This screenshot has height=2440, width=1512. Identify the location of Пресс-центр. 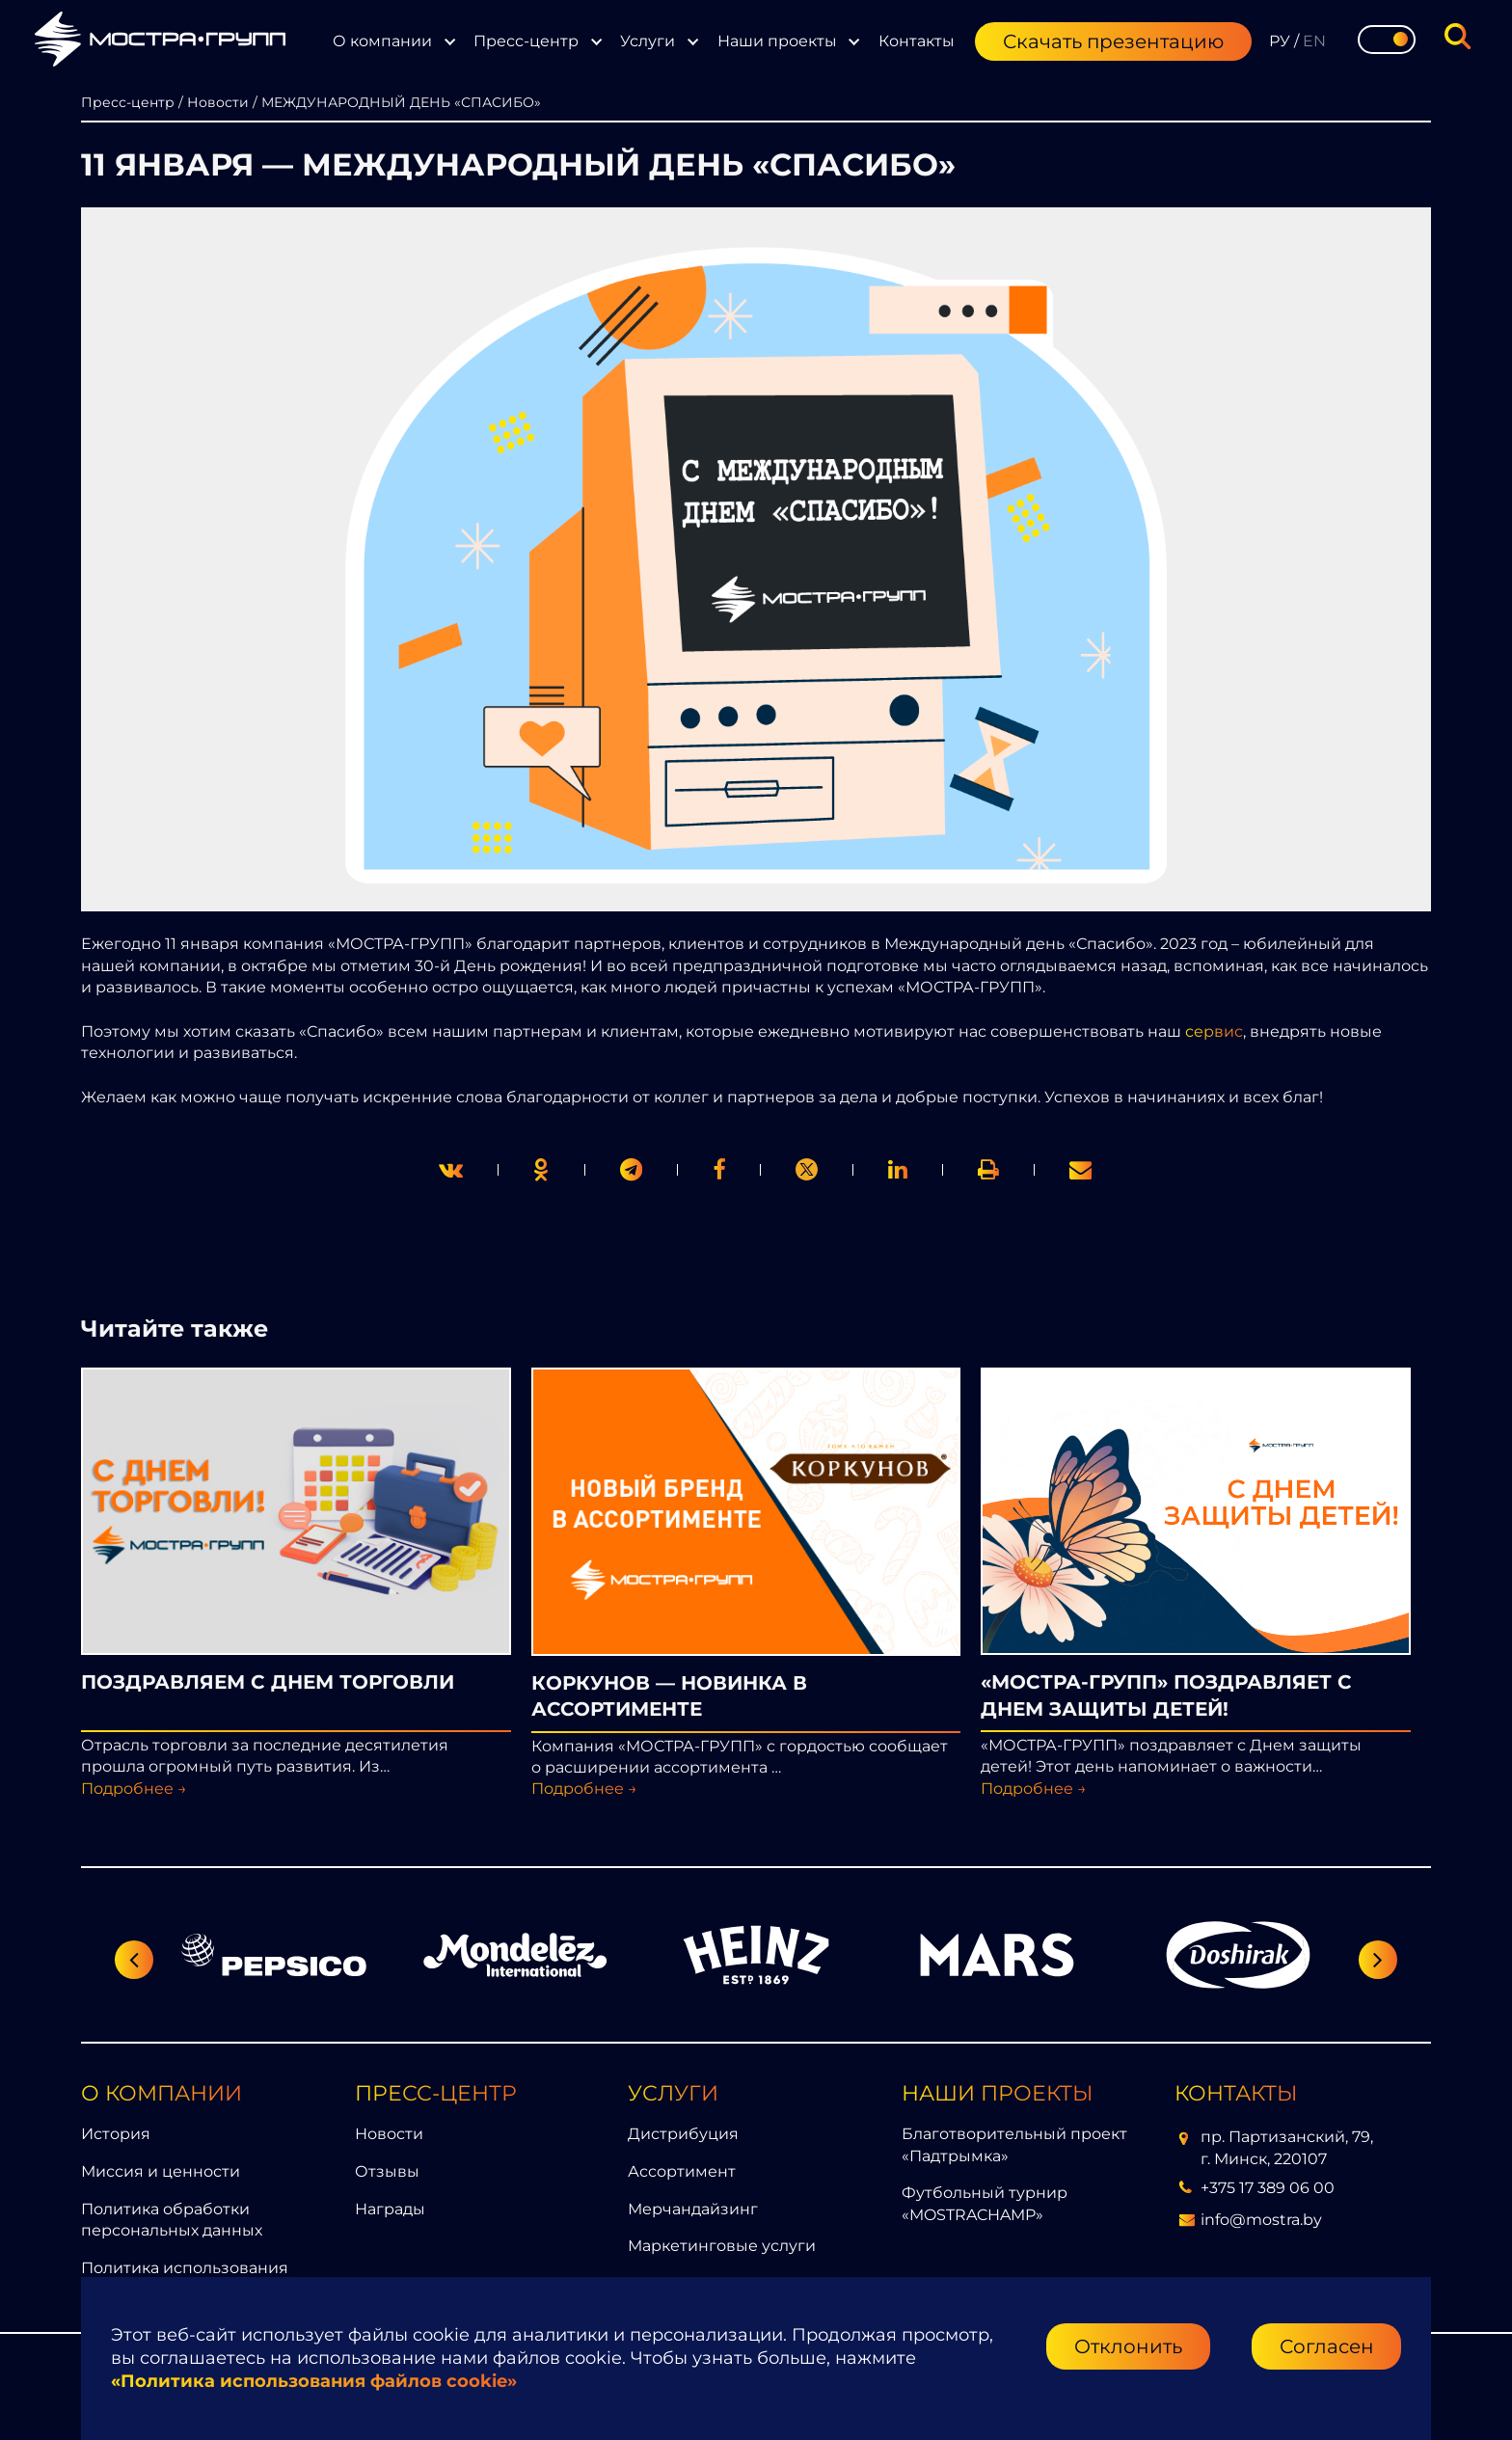
(526, 41).